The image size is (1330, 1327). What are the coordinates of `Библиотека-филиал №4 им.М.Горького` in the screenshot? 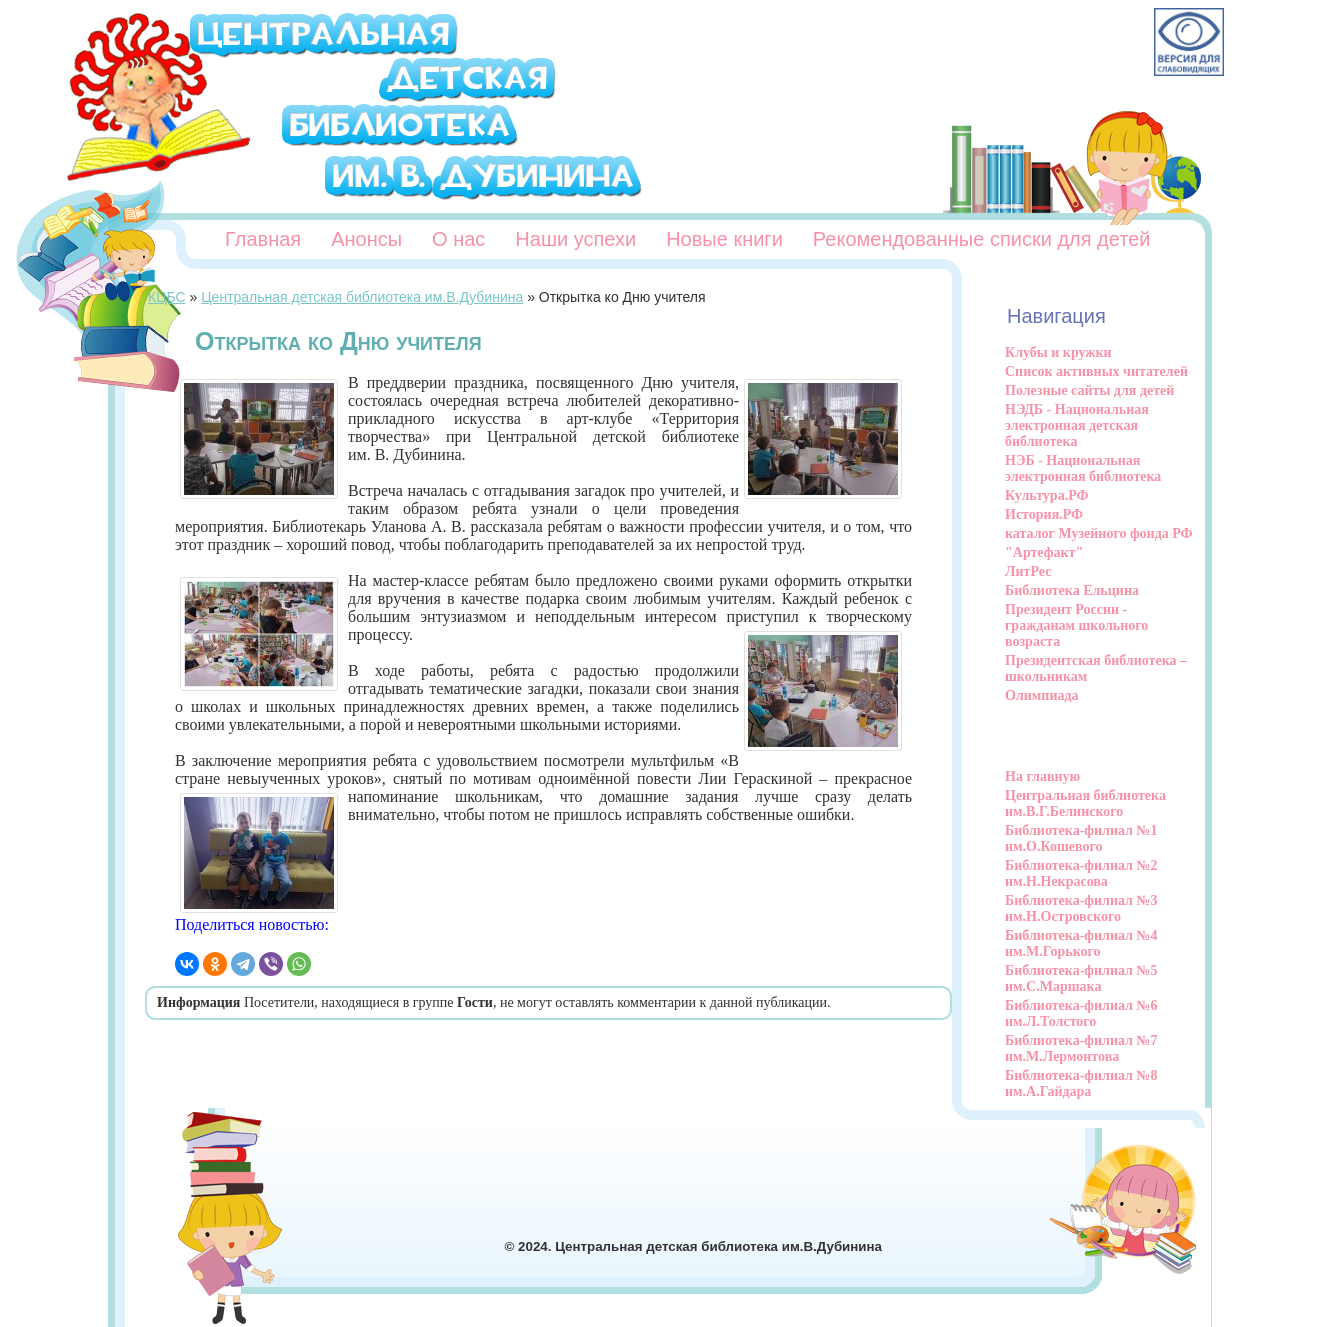 It's located at (1081, 943).